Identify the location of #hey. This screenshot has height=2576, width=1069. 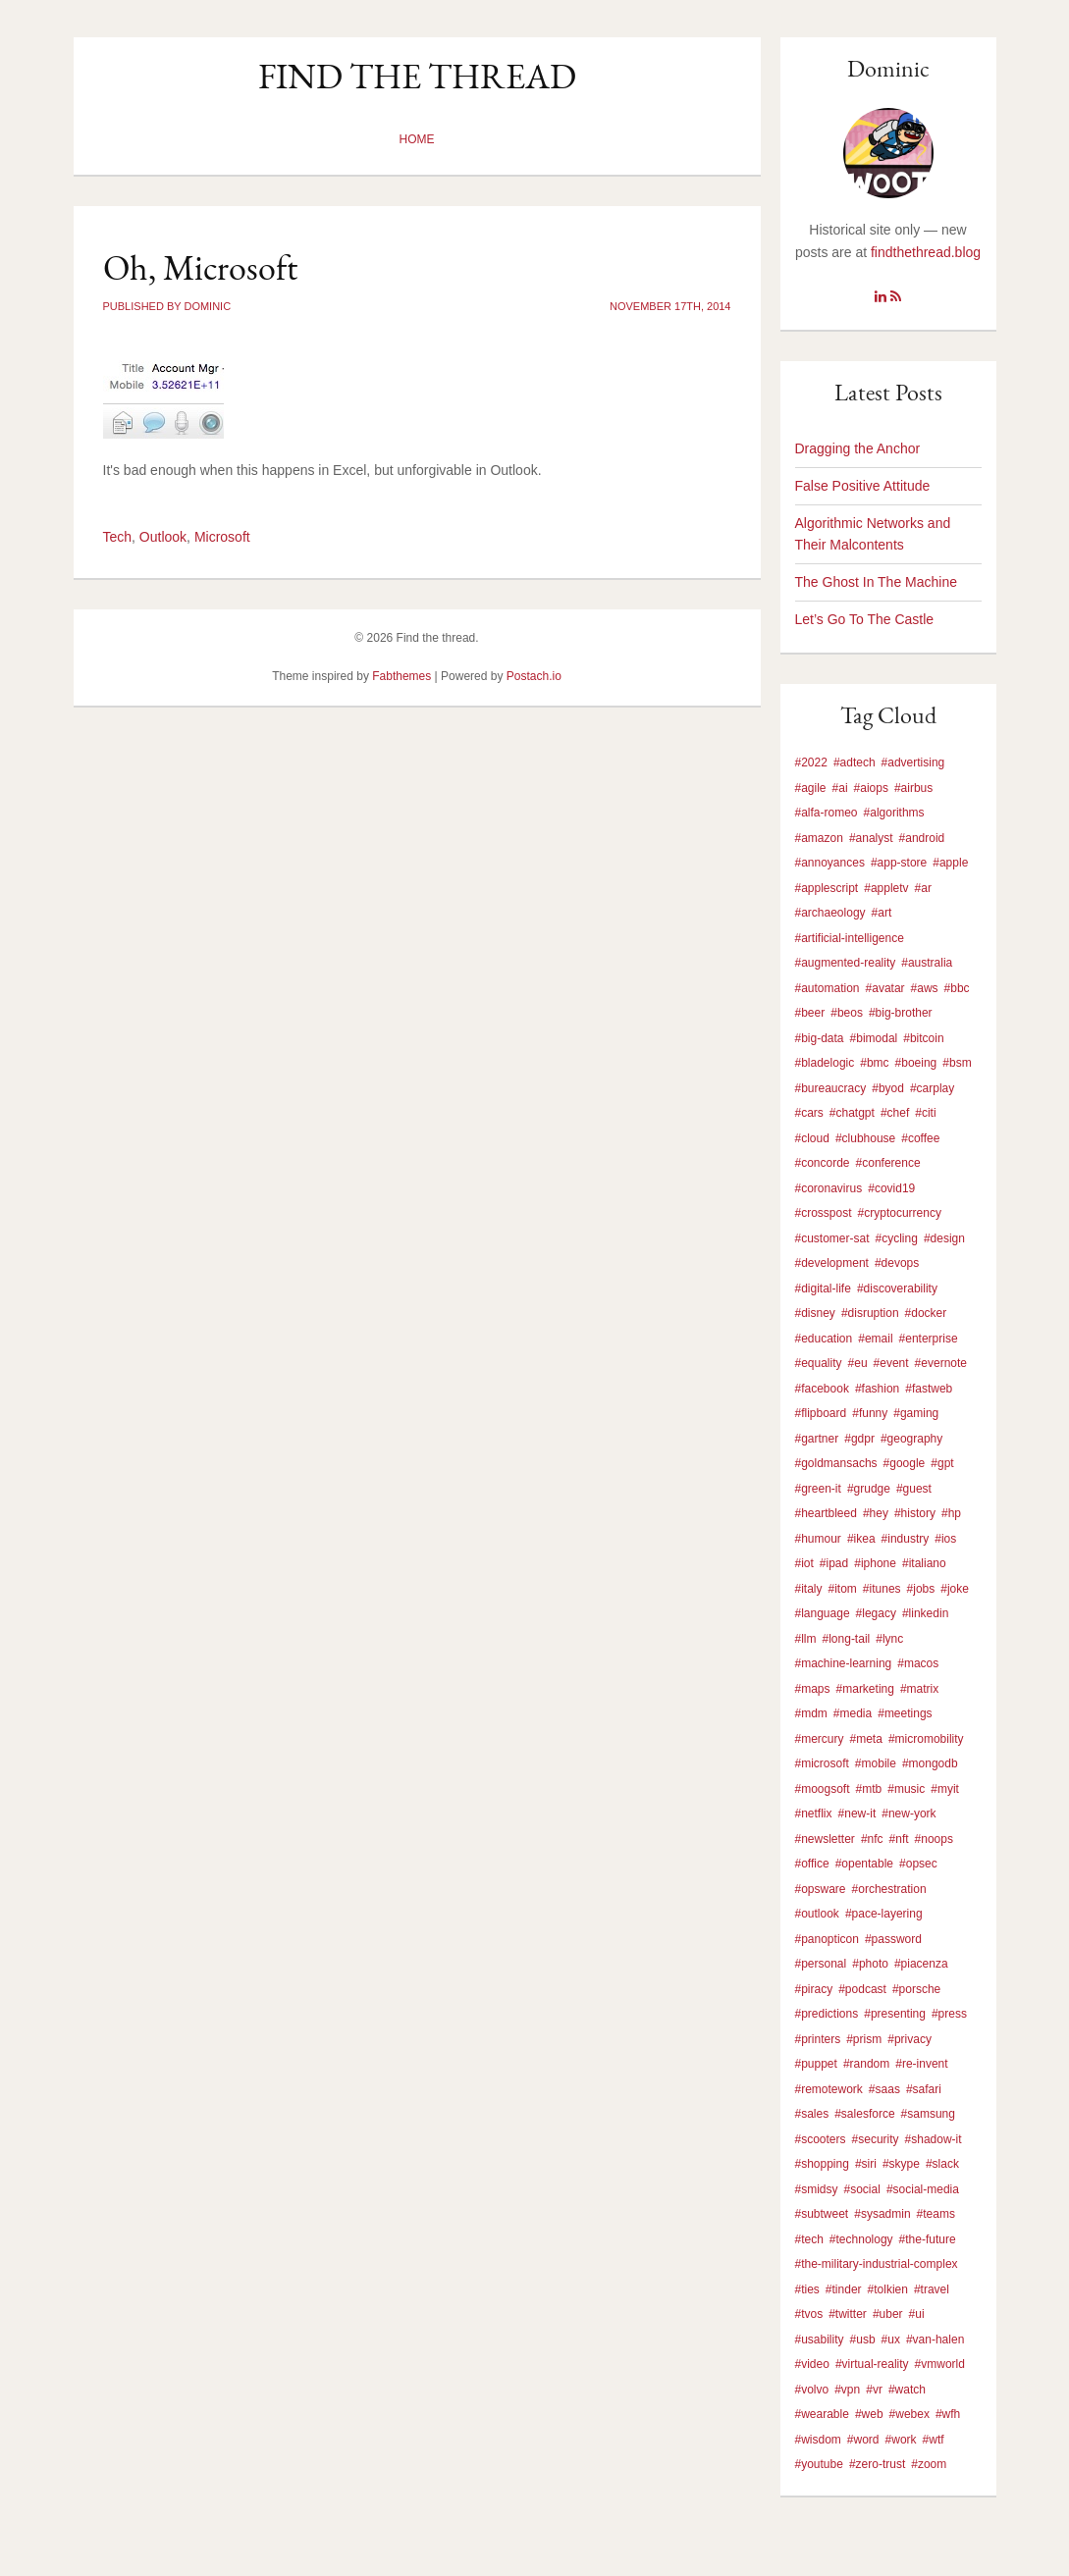
(875, 1513).